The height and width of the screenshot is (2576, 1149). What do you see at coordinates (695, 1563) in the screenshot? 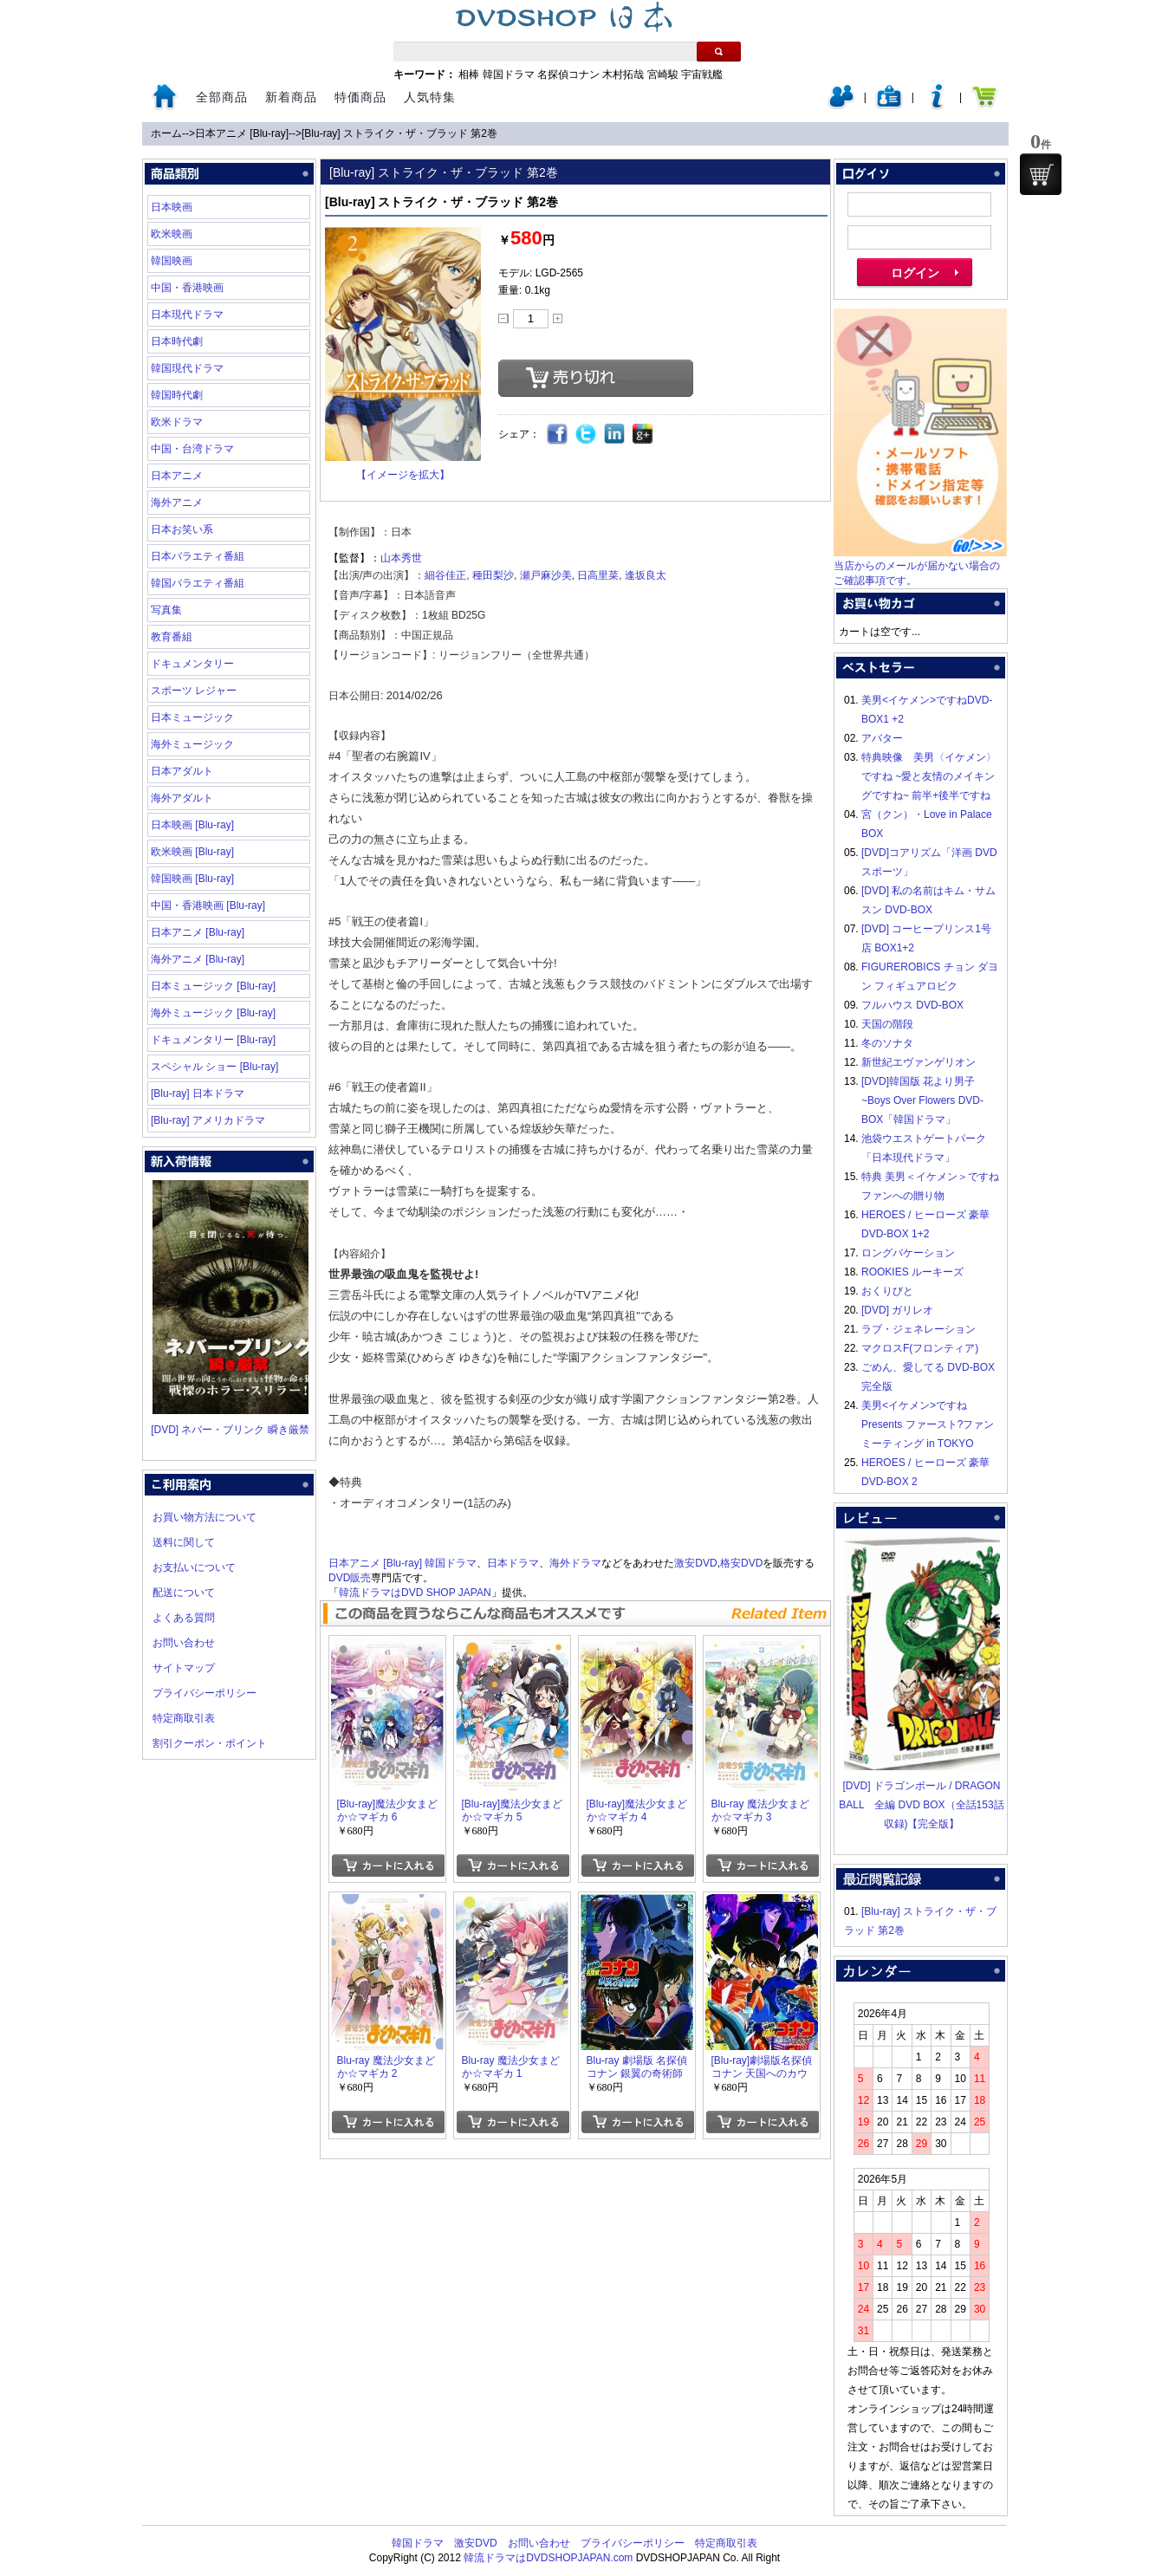
I see `激安DVD` at bounding box center [695, 1563].